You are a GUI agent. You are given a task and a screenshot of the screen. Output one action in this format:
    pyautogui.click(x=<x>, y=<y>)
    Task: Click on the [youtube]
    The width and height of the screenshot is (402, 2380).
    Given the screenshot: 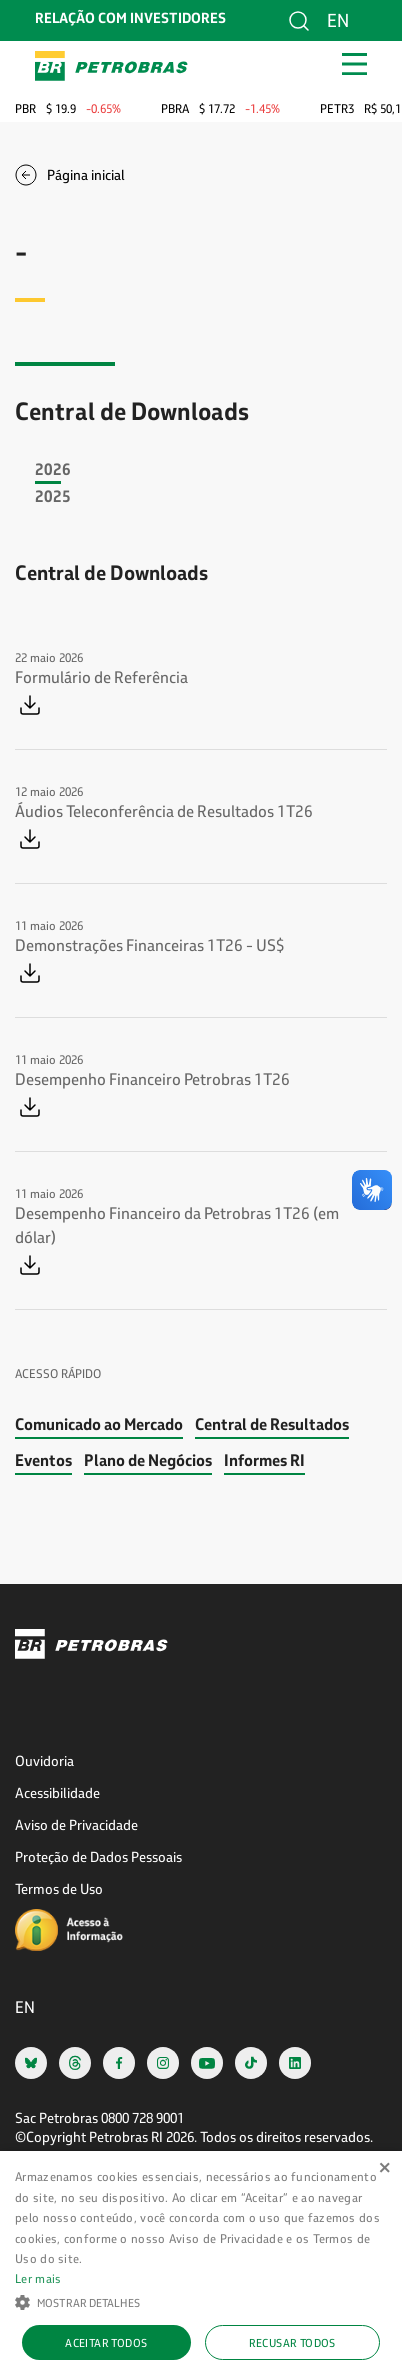 What is the action you would take?
    pyautogui.click(x=207, y=2062)
    